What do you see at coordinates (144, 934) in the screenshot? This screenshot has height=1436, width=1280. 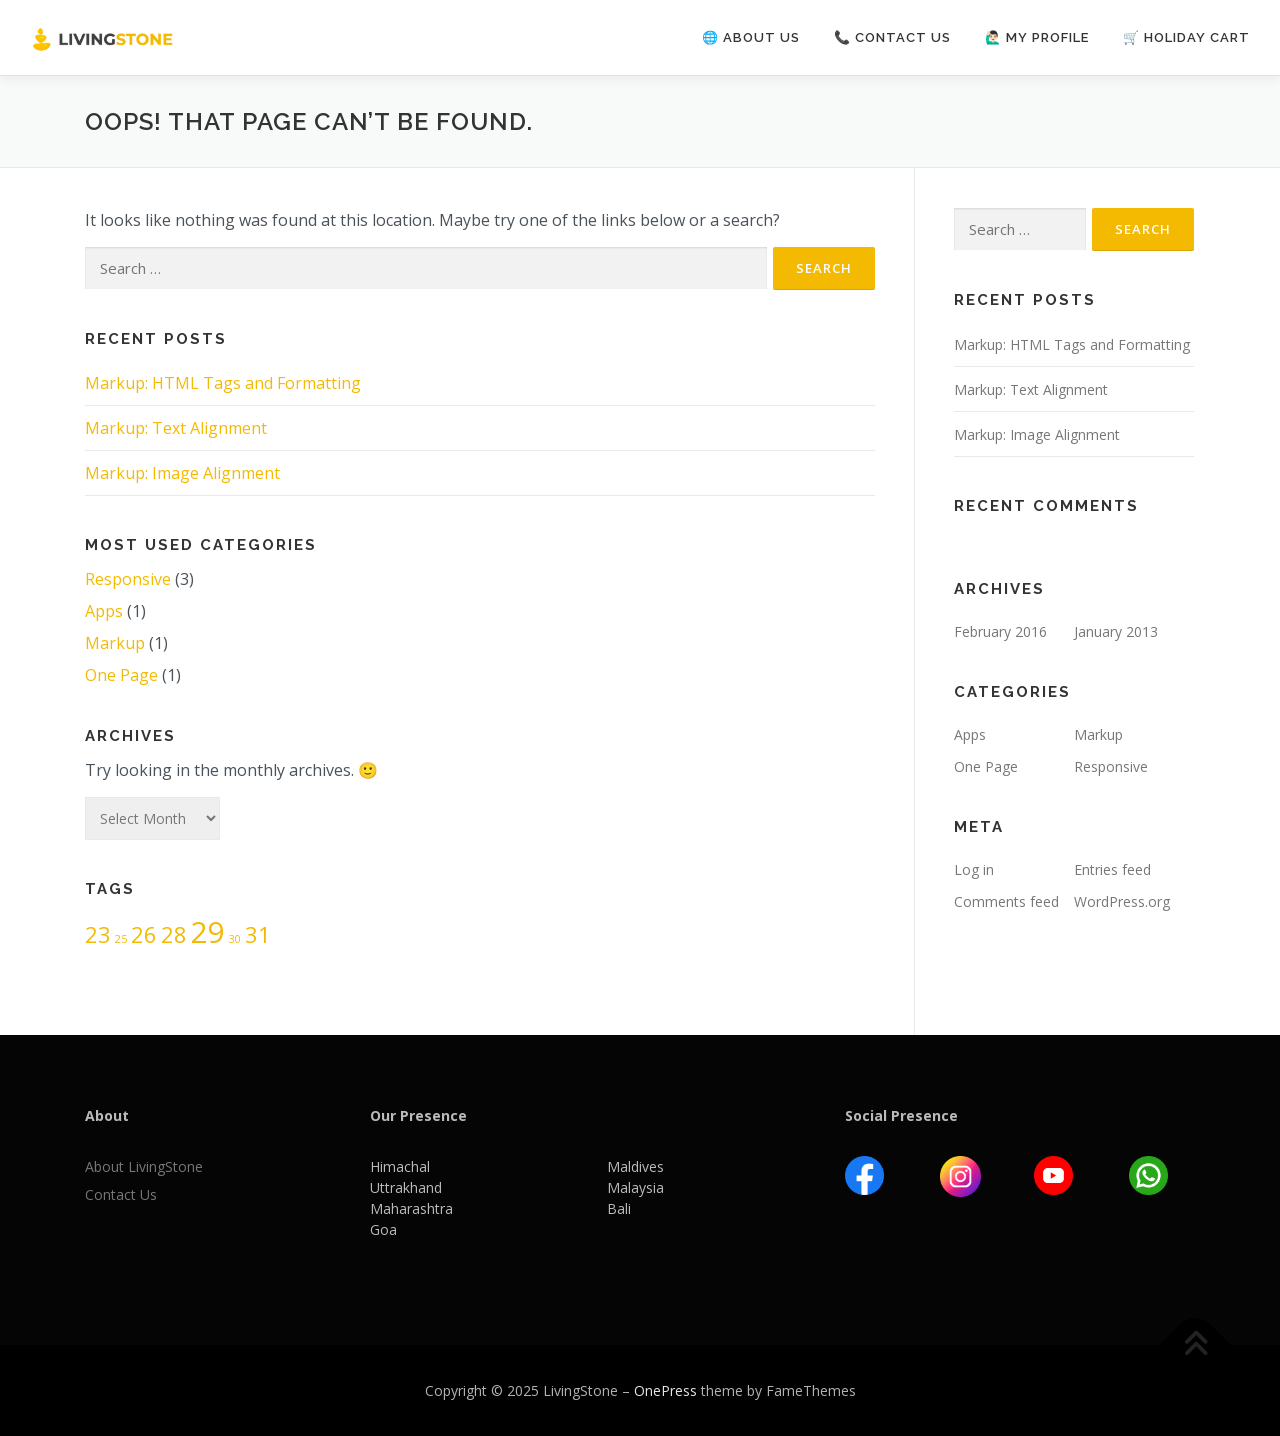 I see `26 [26 (2 items)]` at bounding box center [144, 934].